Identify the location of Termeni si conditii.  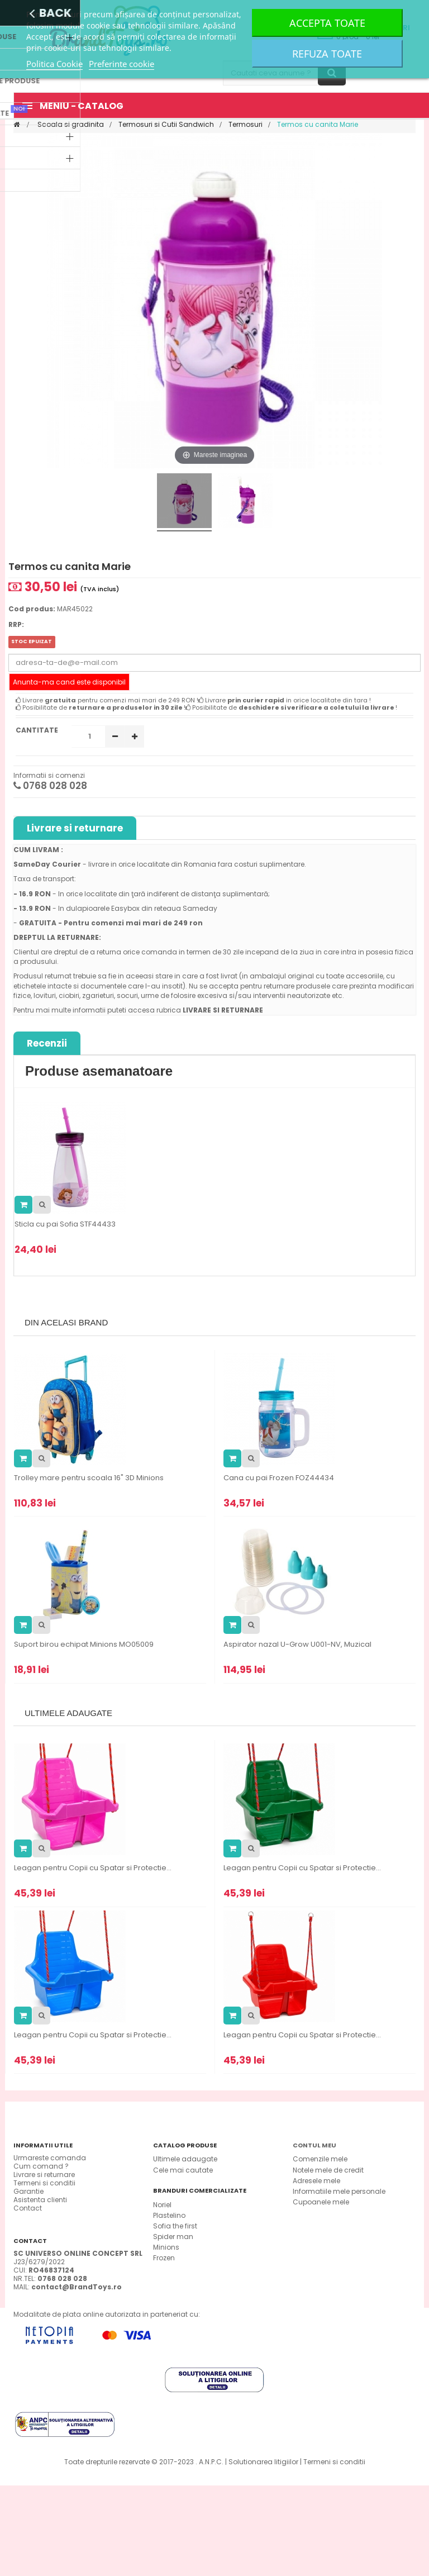
(44, 2183).